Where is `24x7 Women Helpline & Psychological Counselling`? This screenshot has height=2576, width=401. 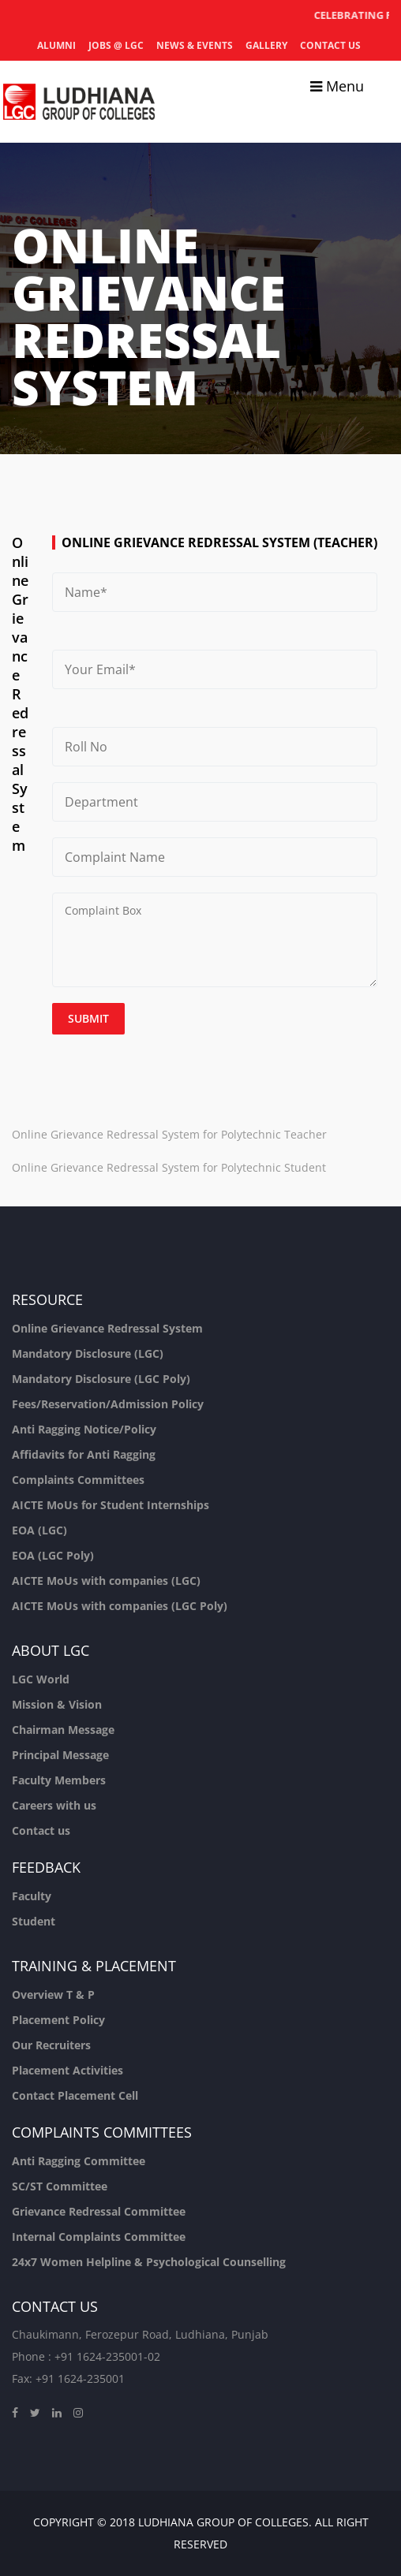 24x7 Women Helpline & Psychological Counselling is located at coordinates (149, 2261).